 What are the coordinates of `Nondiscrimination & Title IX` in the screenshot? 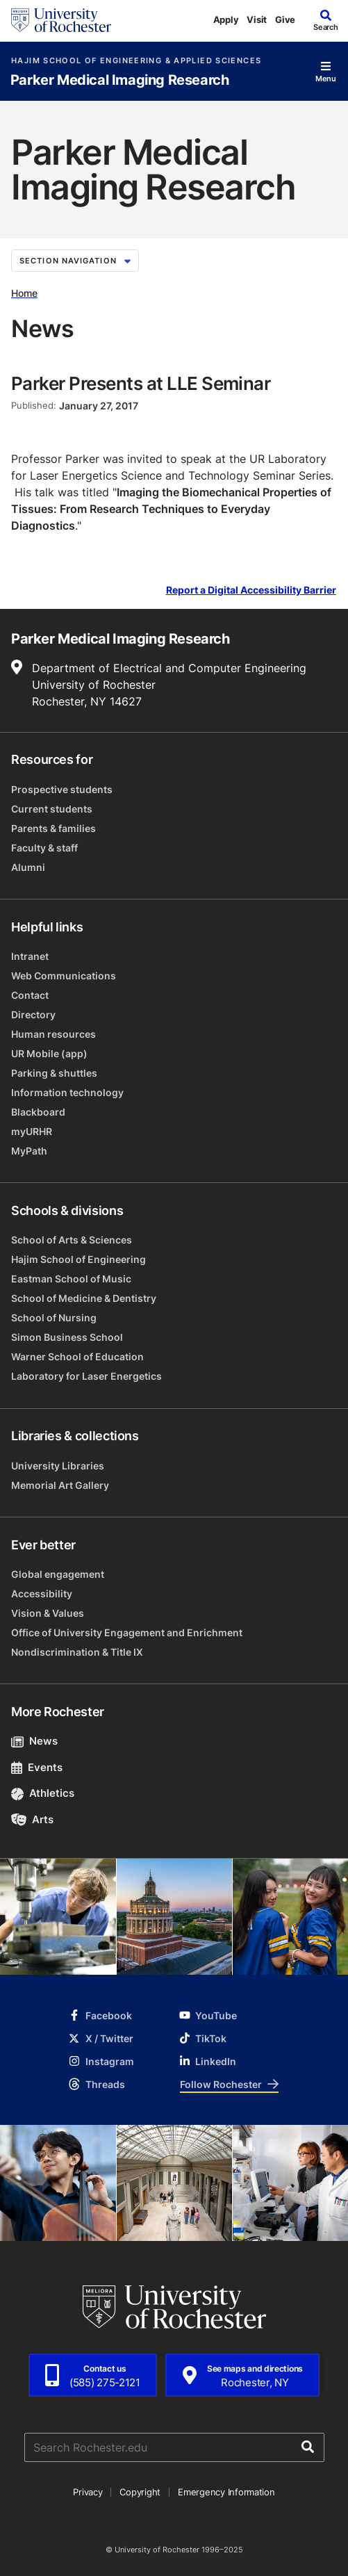 It's located at (77, 1651).